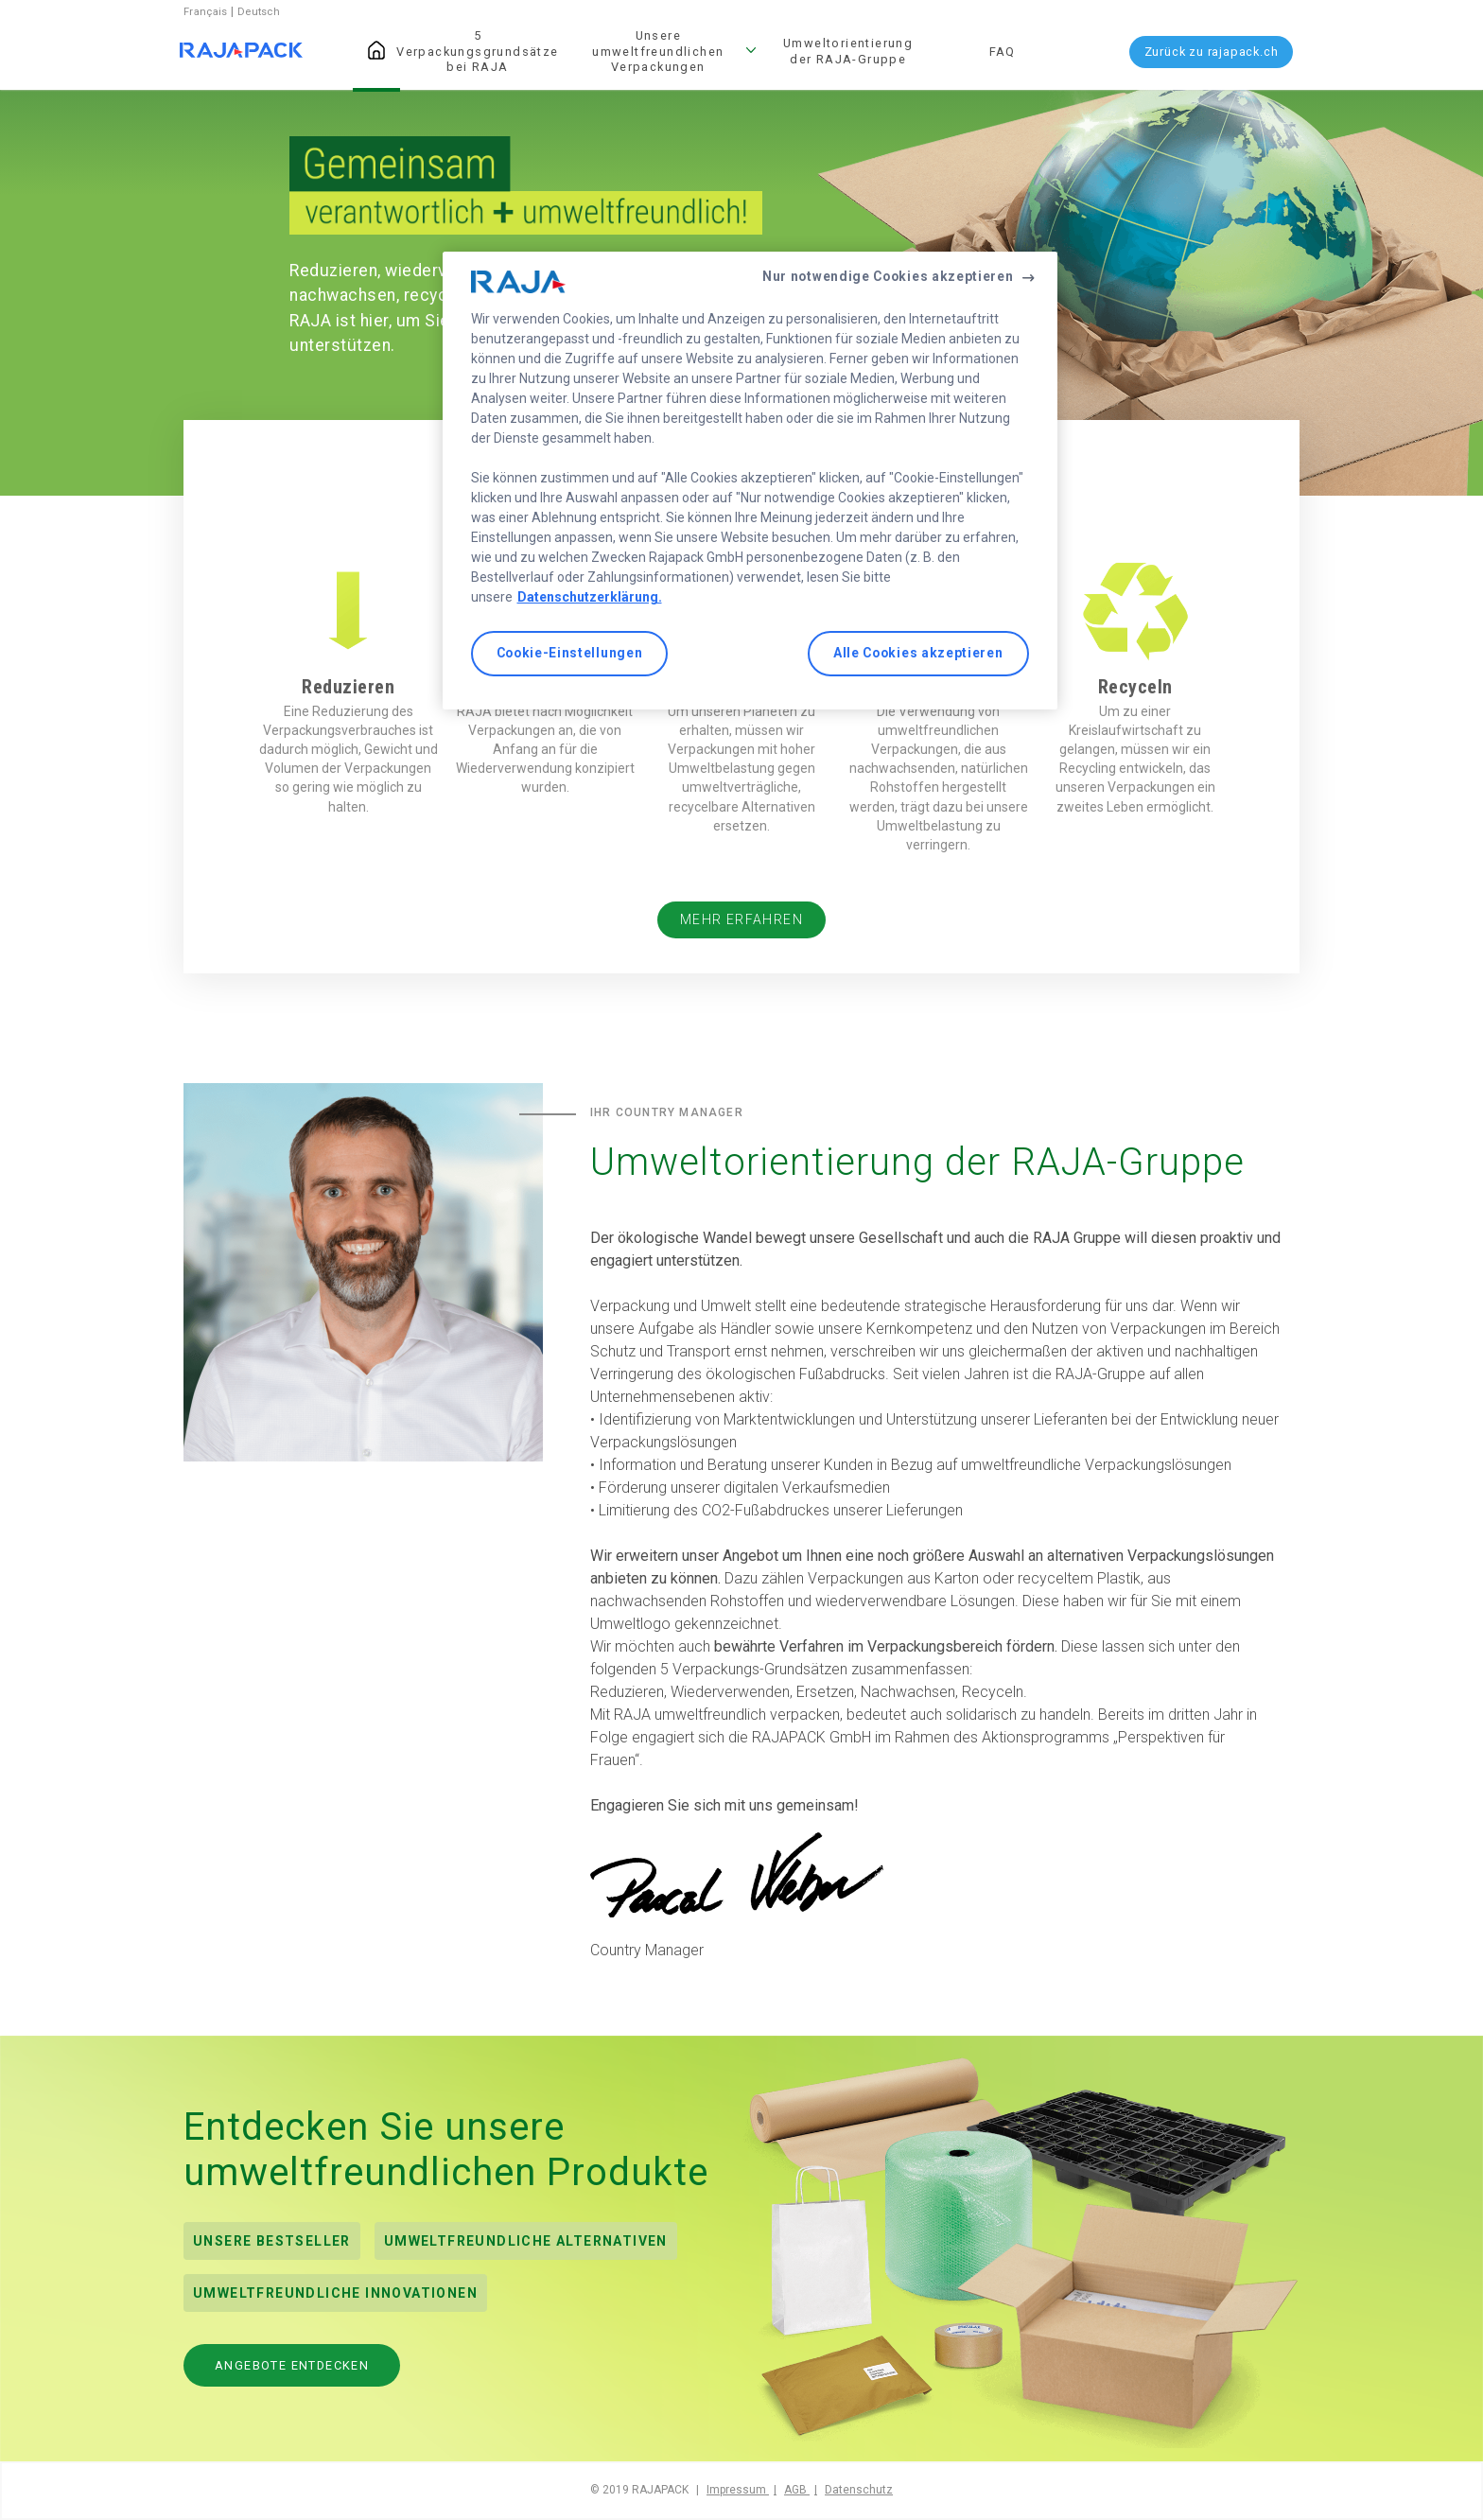 The image size is (1483, 2520). I want to click on Zurück zu rajapack.ch, so click(1211, 51).